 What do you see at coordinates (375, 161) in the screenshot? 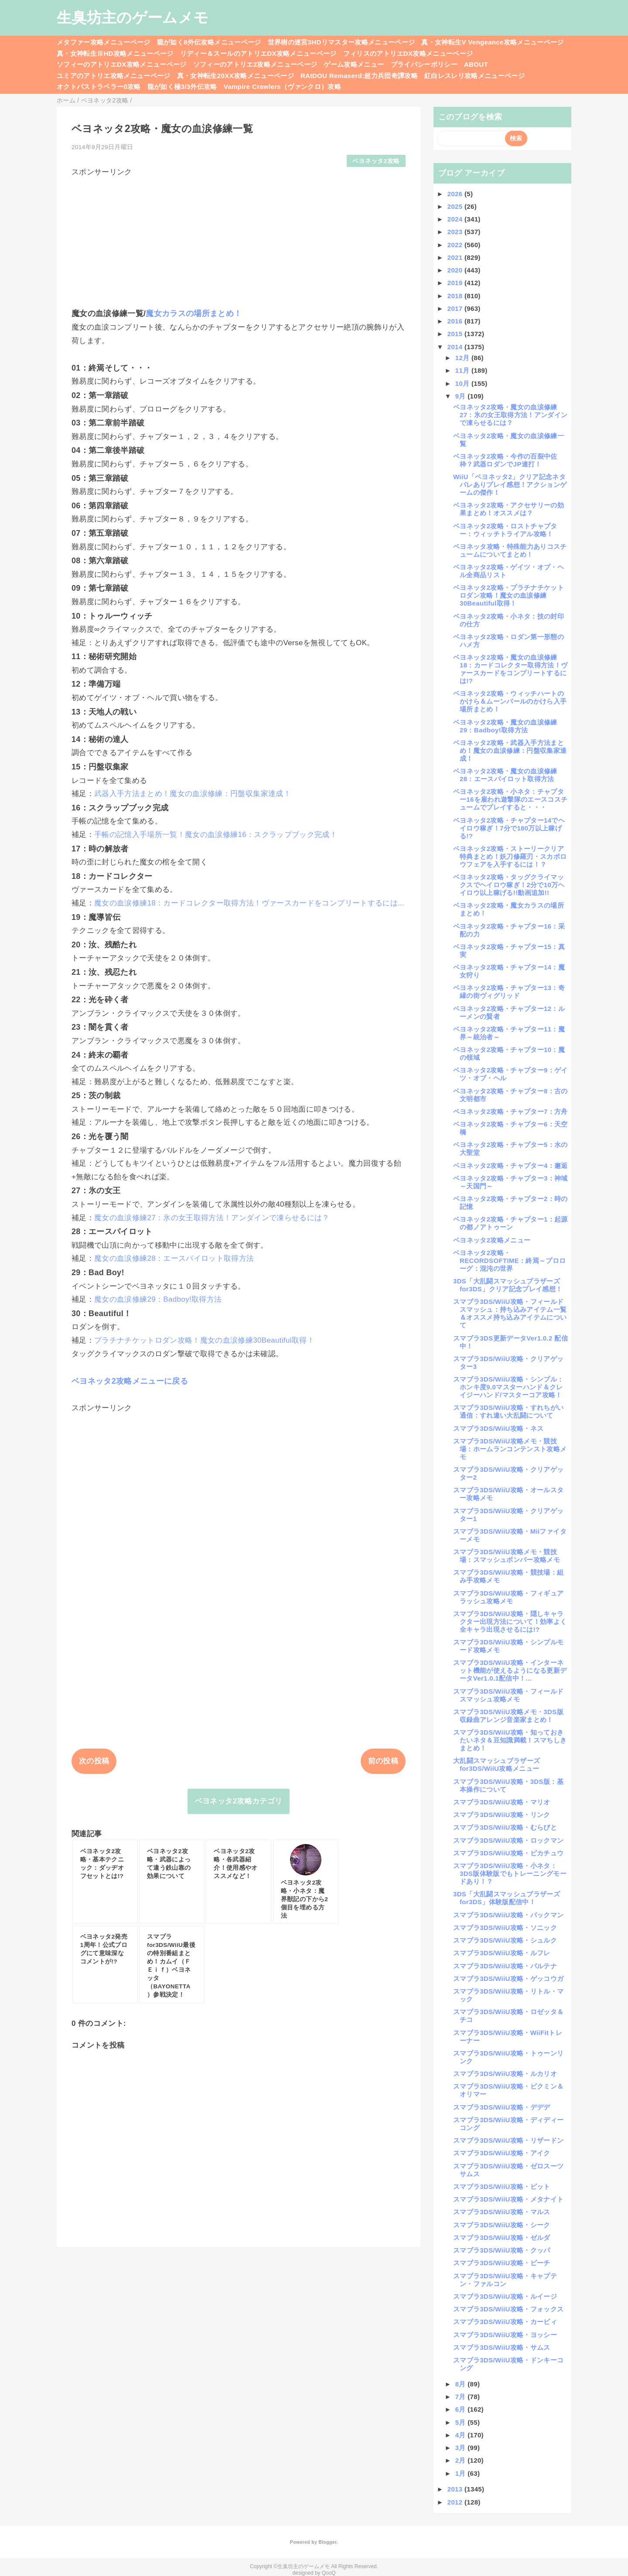
I see `ベヨネッタ2攻略` at bounding box center [375, 161].